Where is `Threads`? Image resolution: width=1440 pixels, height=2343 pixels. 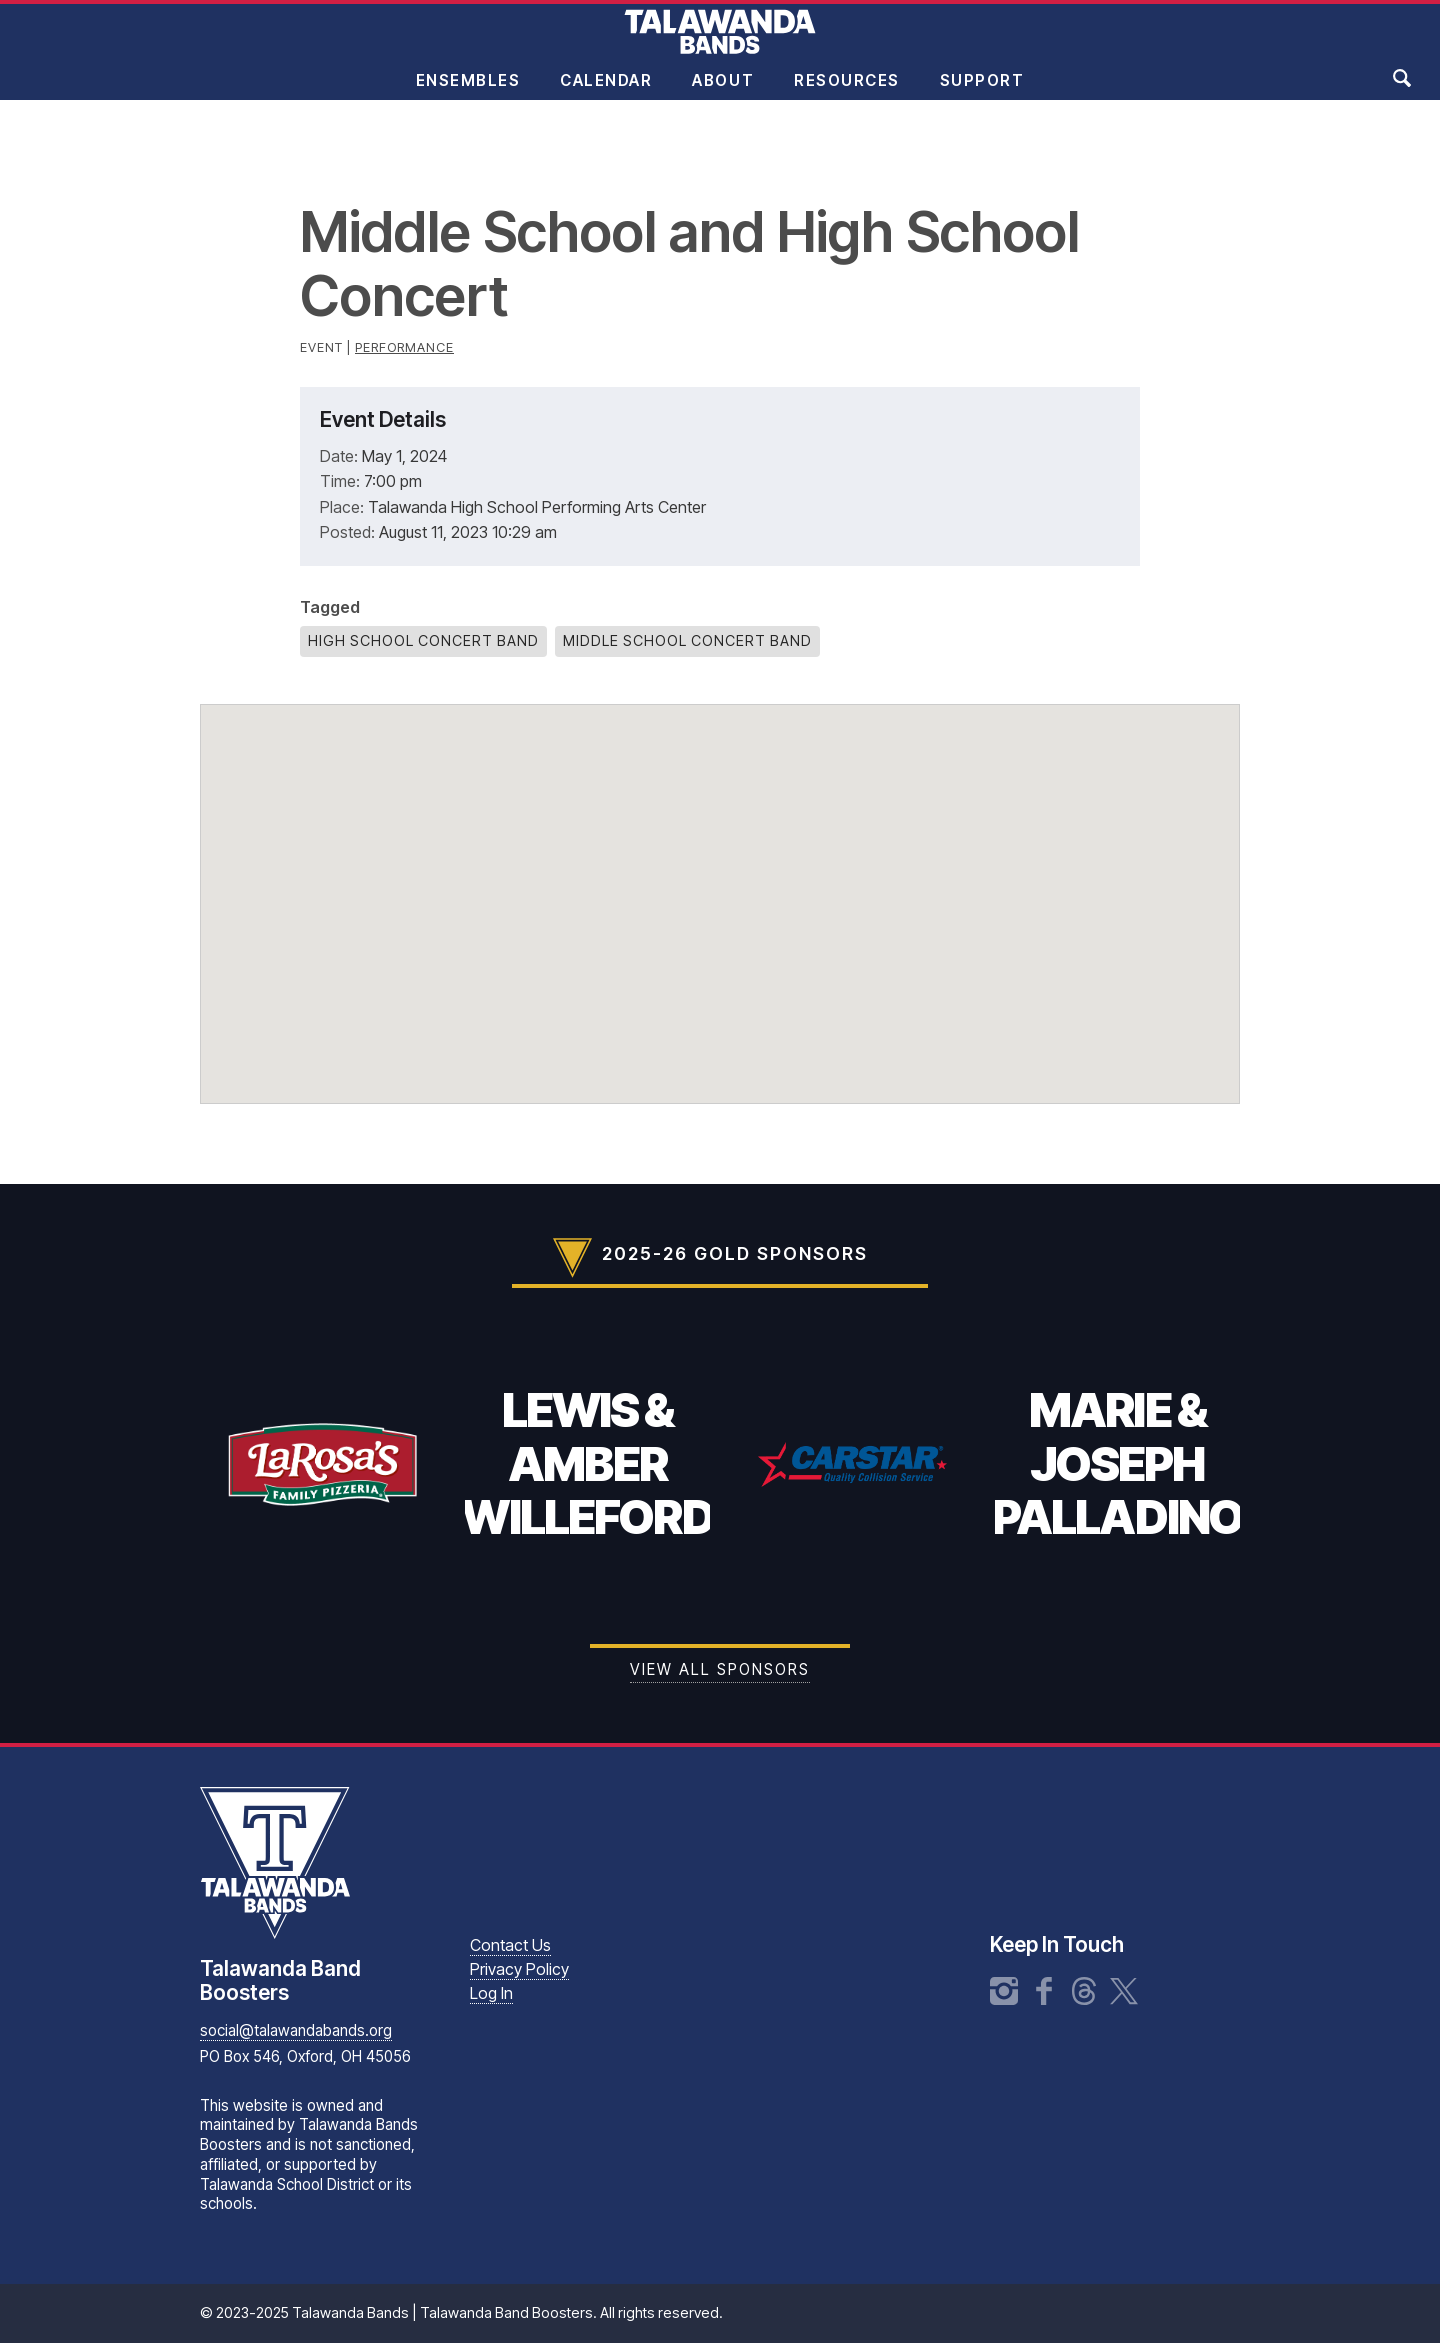 Threads is located at coordinates (1084, 1991).